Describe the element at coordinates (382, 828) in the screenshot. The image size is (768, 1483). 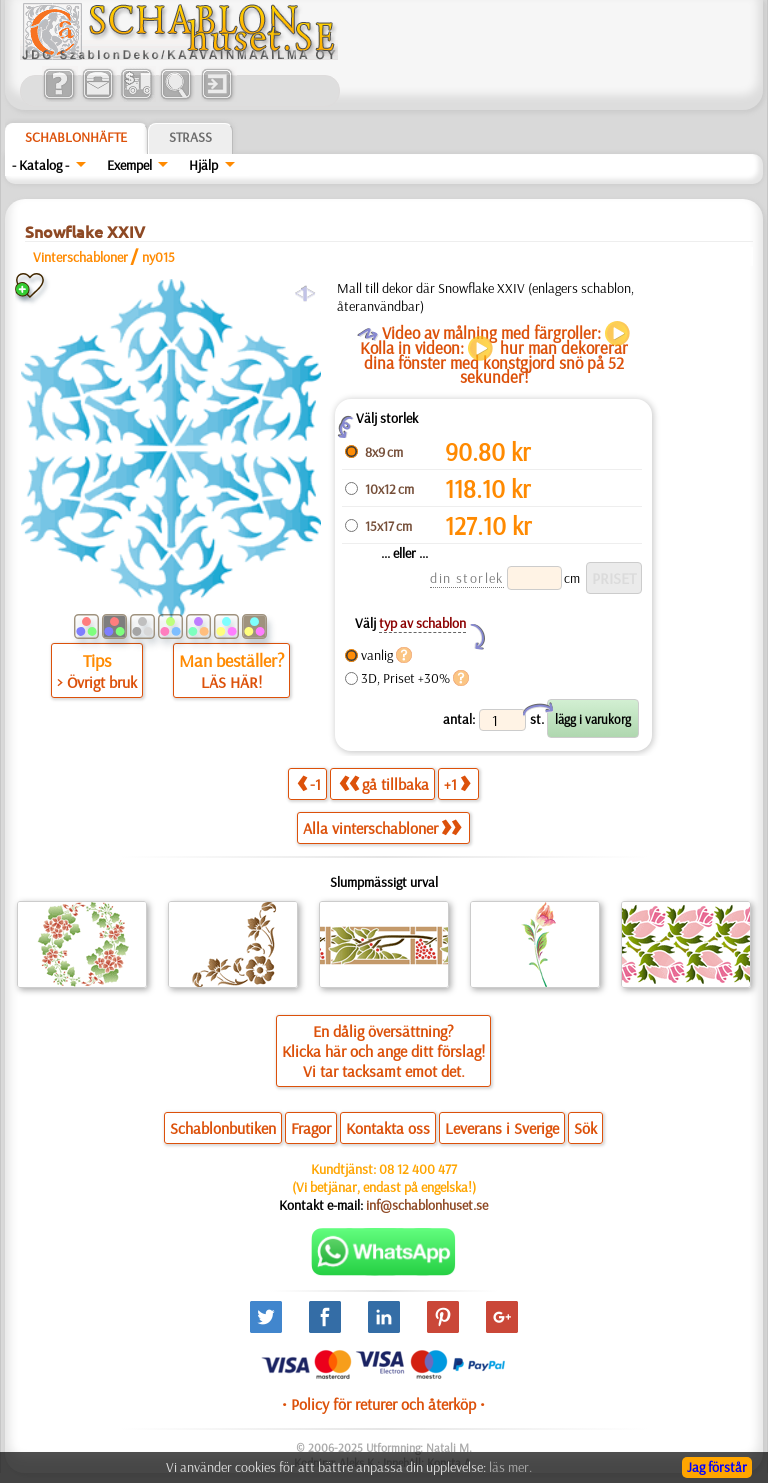
I see `Alla vinterschabloner` at that location.